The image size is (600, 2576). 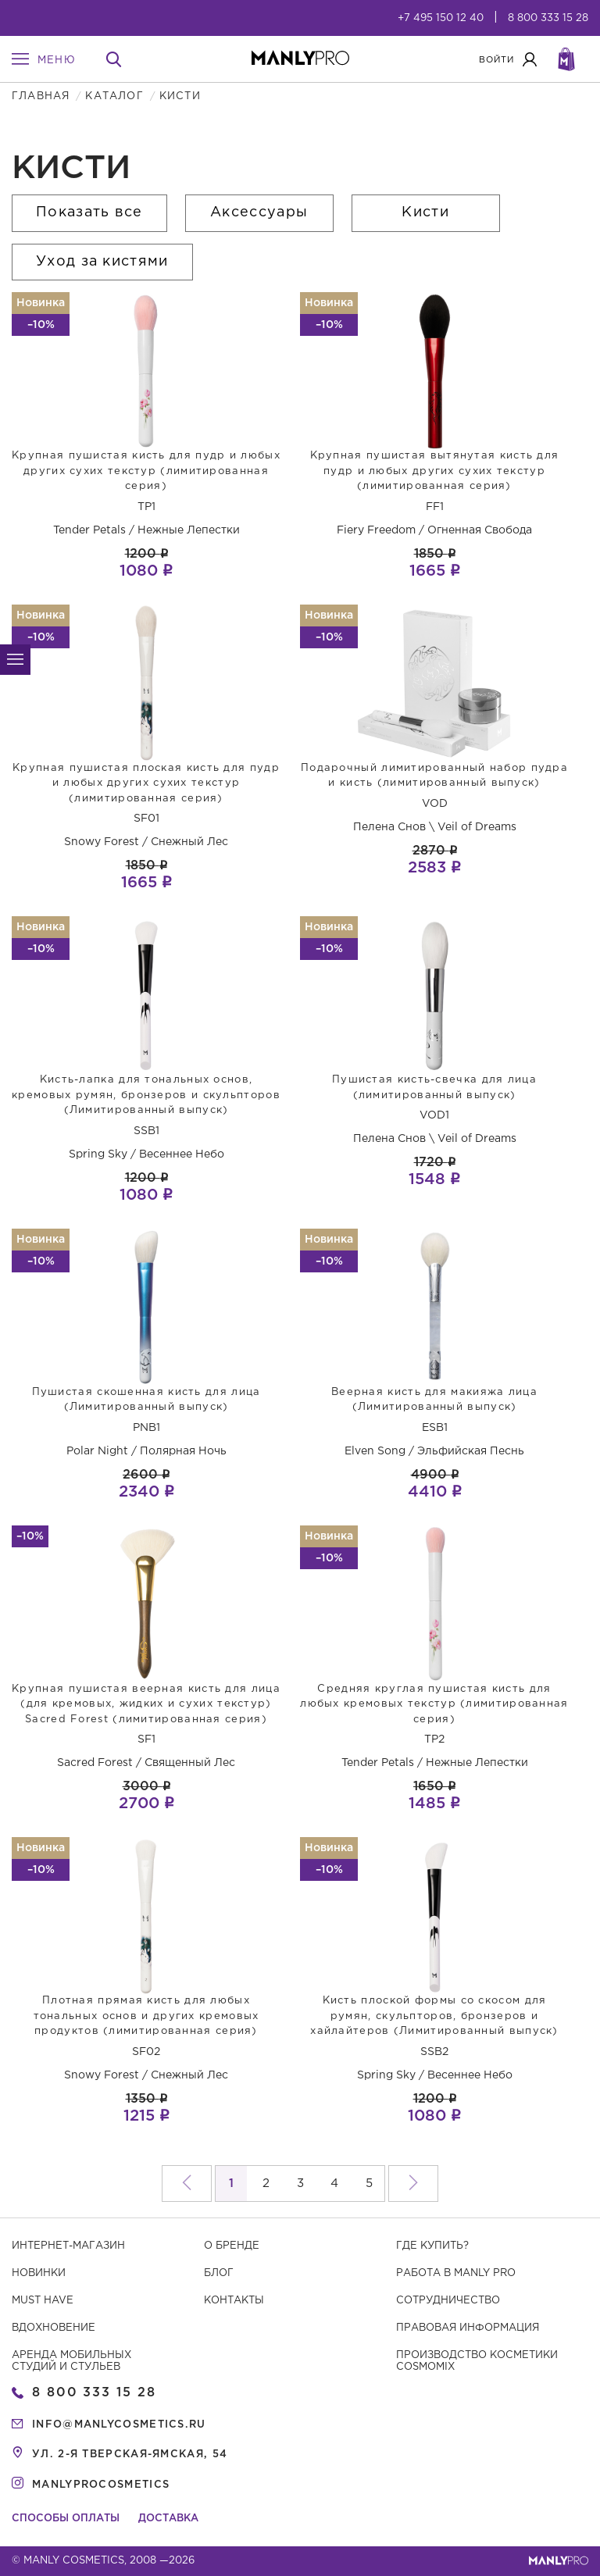 I want to click on info@manlycosmetics.ru, so click(x=119, y=2425).